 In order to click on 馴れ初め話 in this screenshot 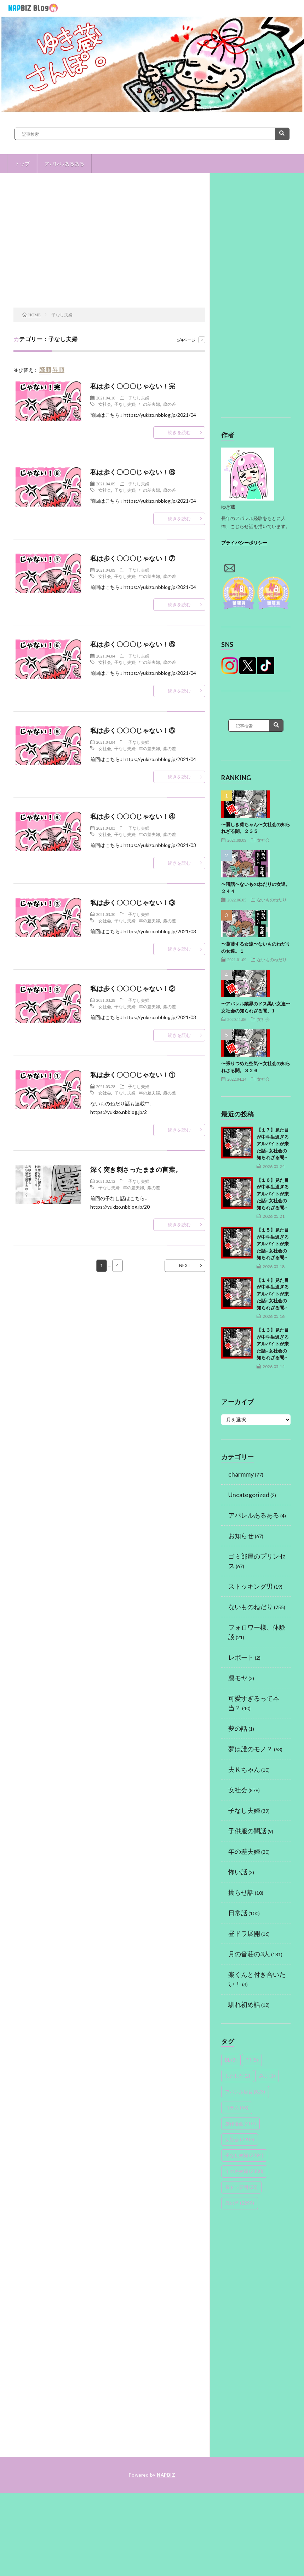, I will do `click(244, 2004)`.